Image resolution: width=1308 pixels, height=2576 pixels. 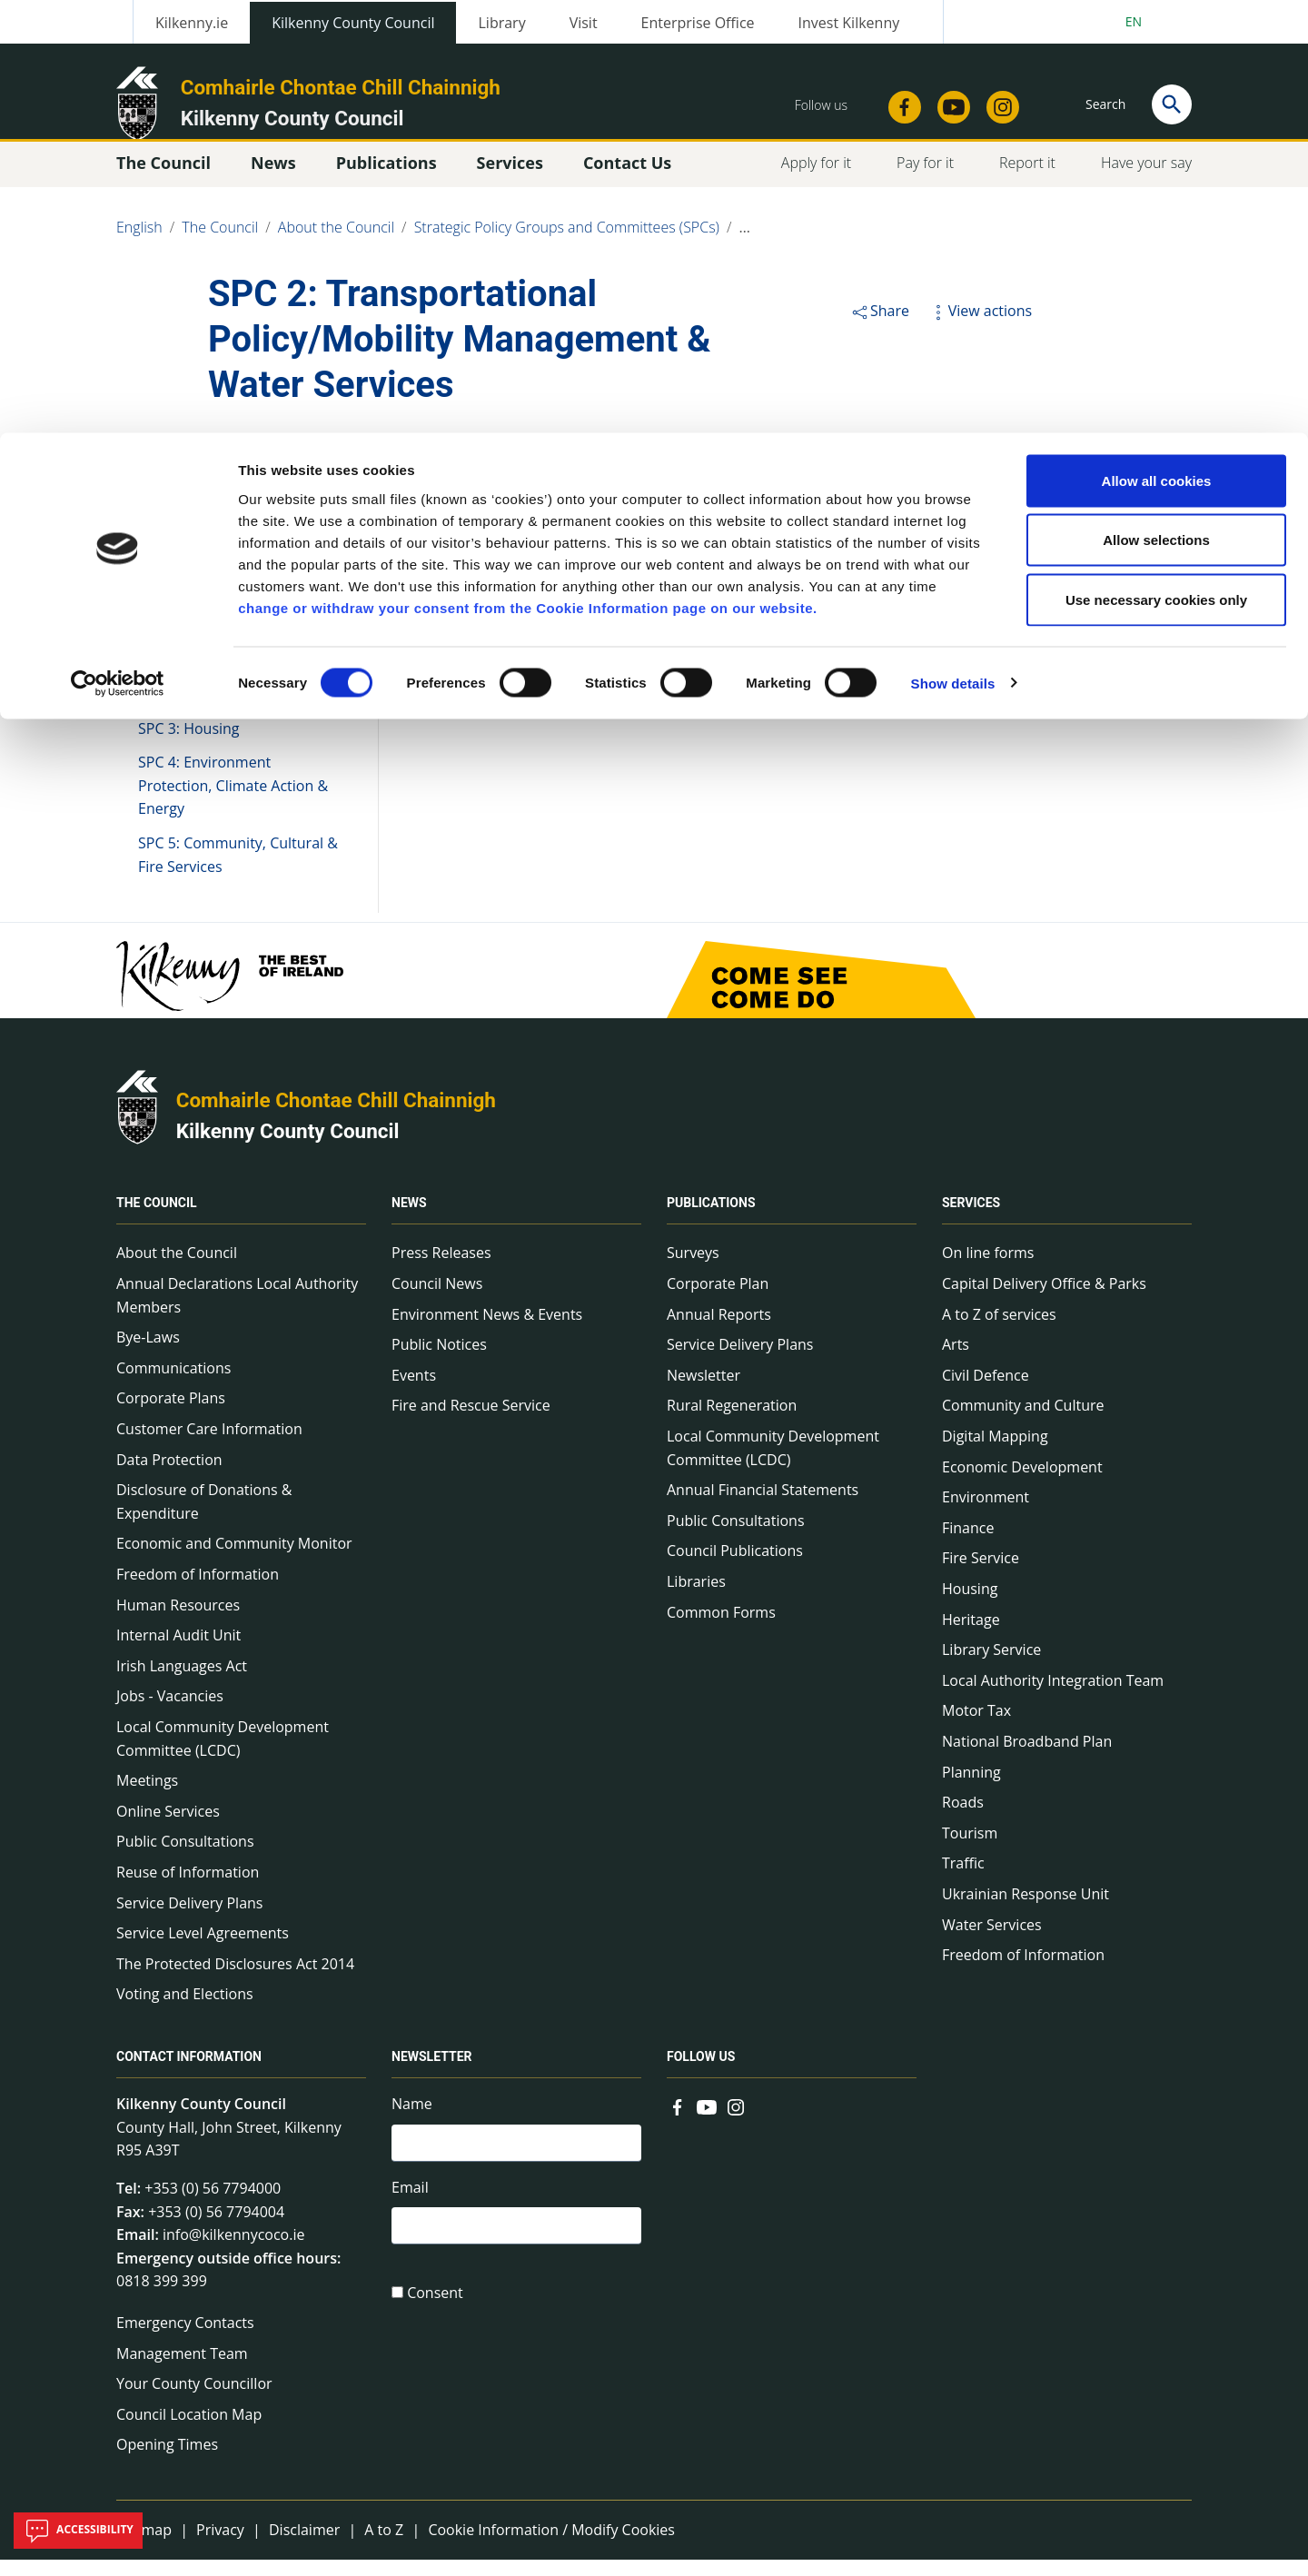 I want to click on Fire and Rescue Service, so click(x=470, y=1422).